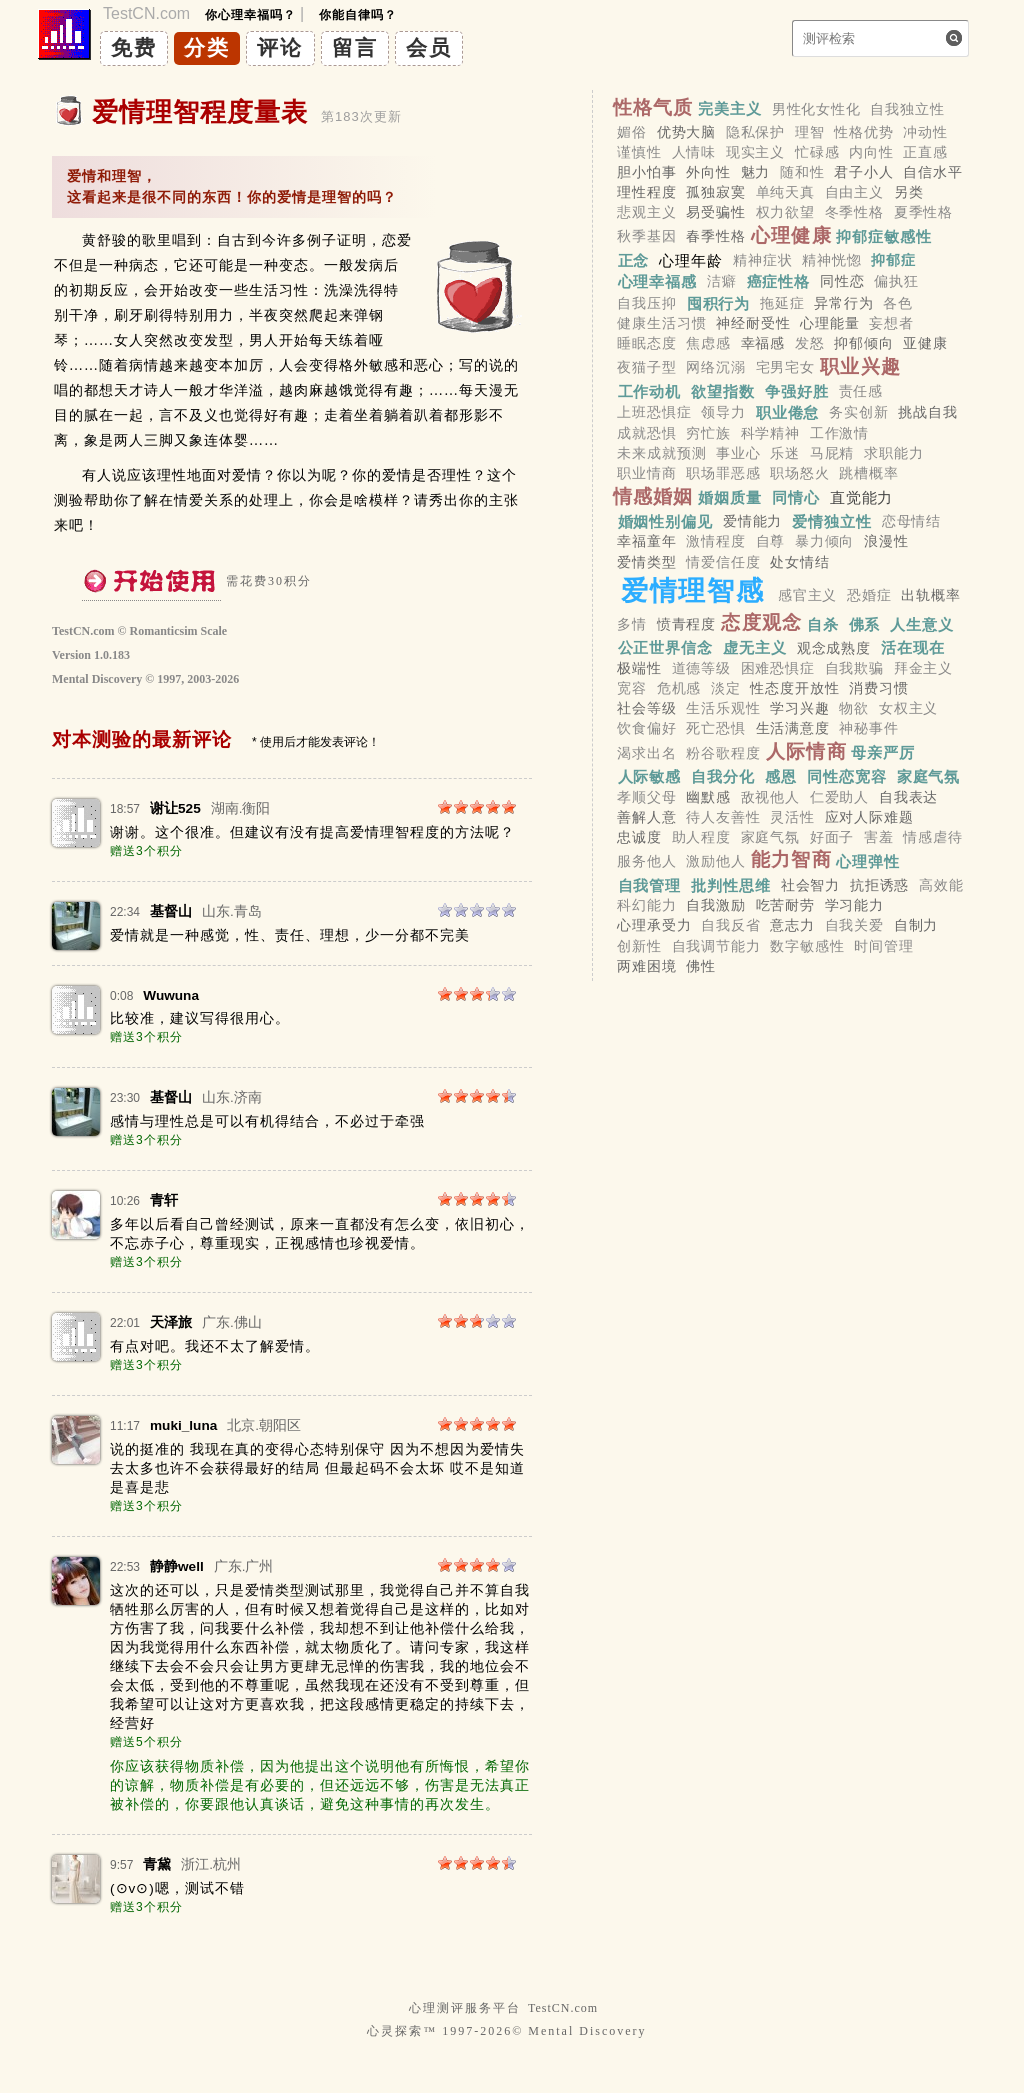 This screenshot has width=1024, height=2093. I want to click on 同情心, so click(796, 497).